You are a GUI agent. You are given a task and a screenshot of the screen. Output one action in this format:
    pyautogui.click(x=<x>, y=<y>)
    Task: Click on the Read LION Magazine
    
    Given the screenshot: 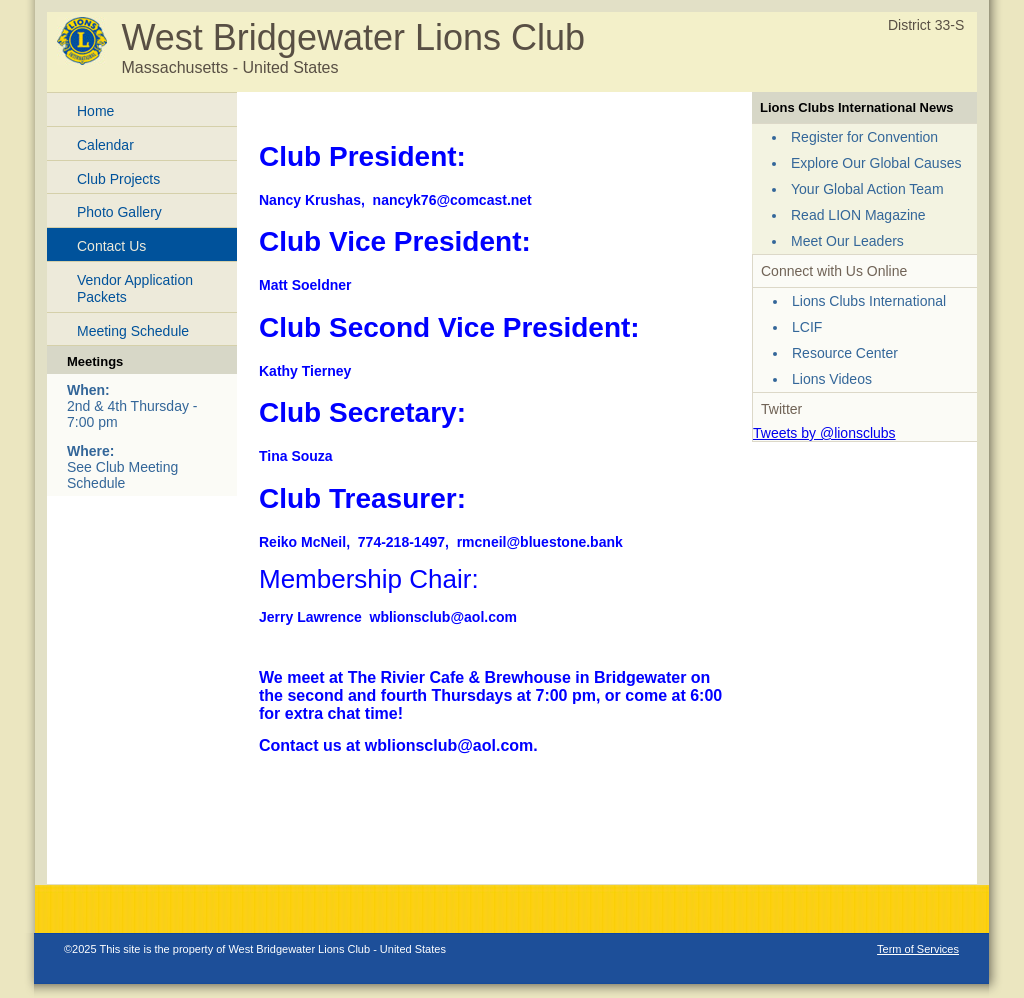 What is the action you would take?
    pyautogui.click(x=858, y=215)
    